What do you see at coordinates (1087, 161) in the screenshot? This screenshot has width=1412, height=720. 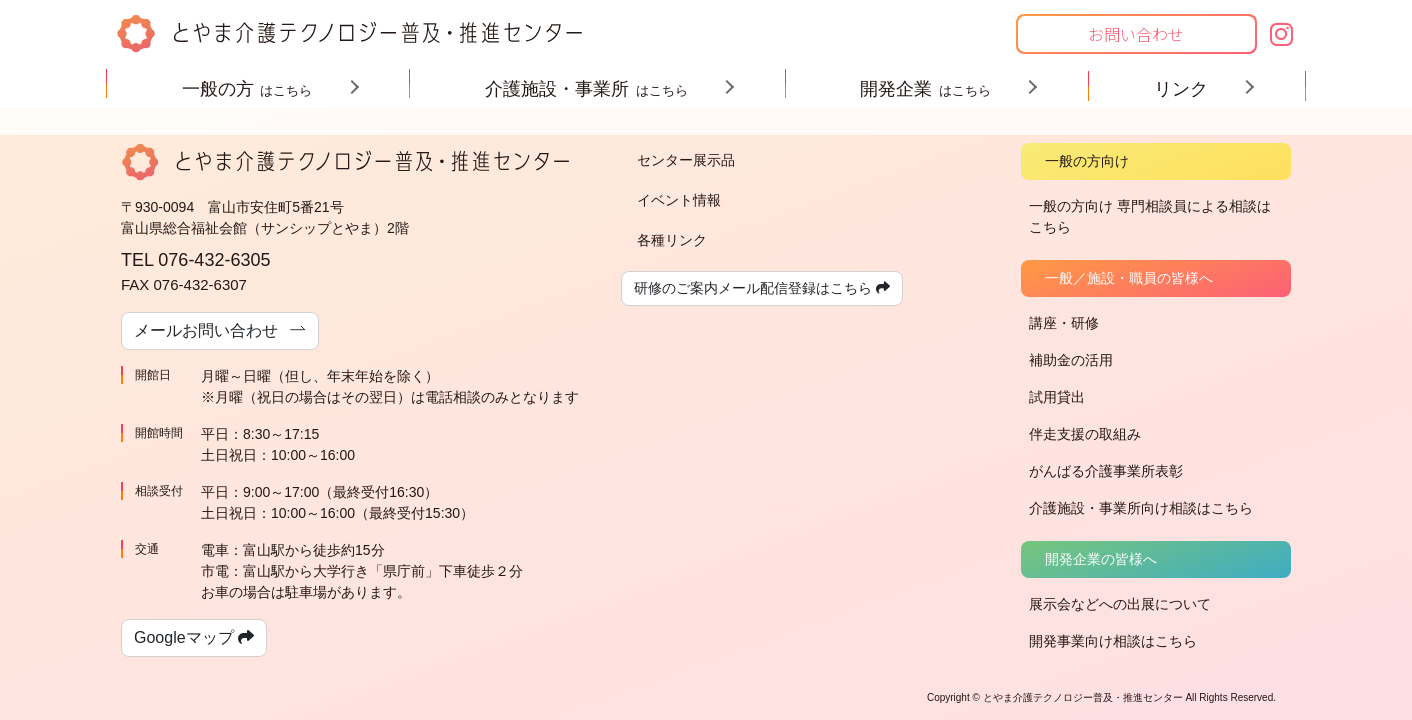 I see `一般の方向け` at bounding box center [1087, 161].